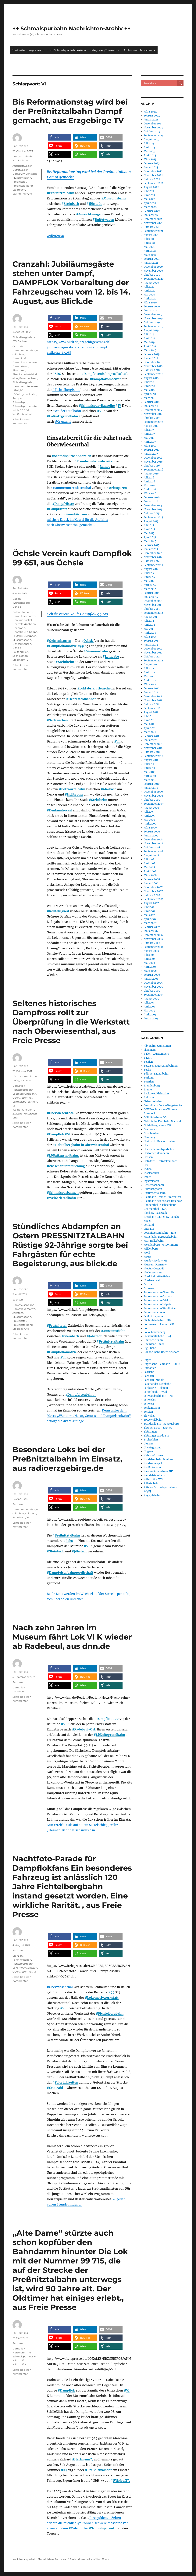 The height and width of the screenshot is (2576, 196). I want to click on Dezember 2016, so click(153, 457).